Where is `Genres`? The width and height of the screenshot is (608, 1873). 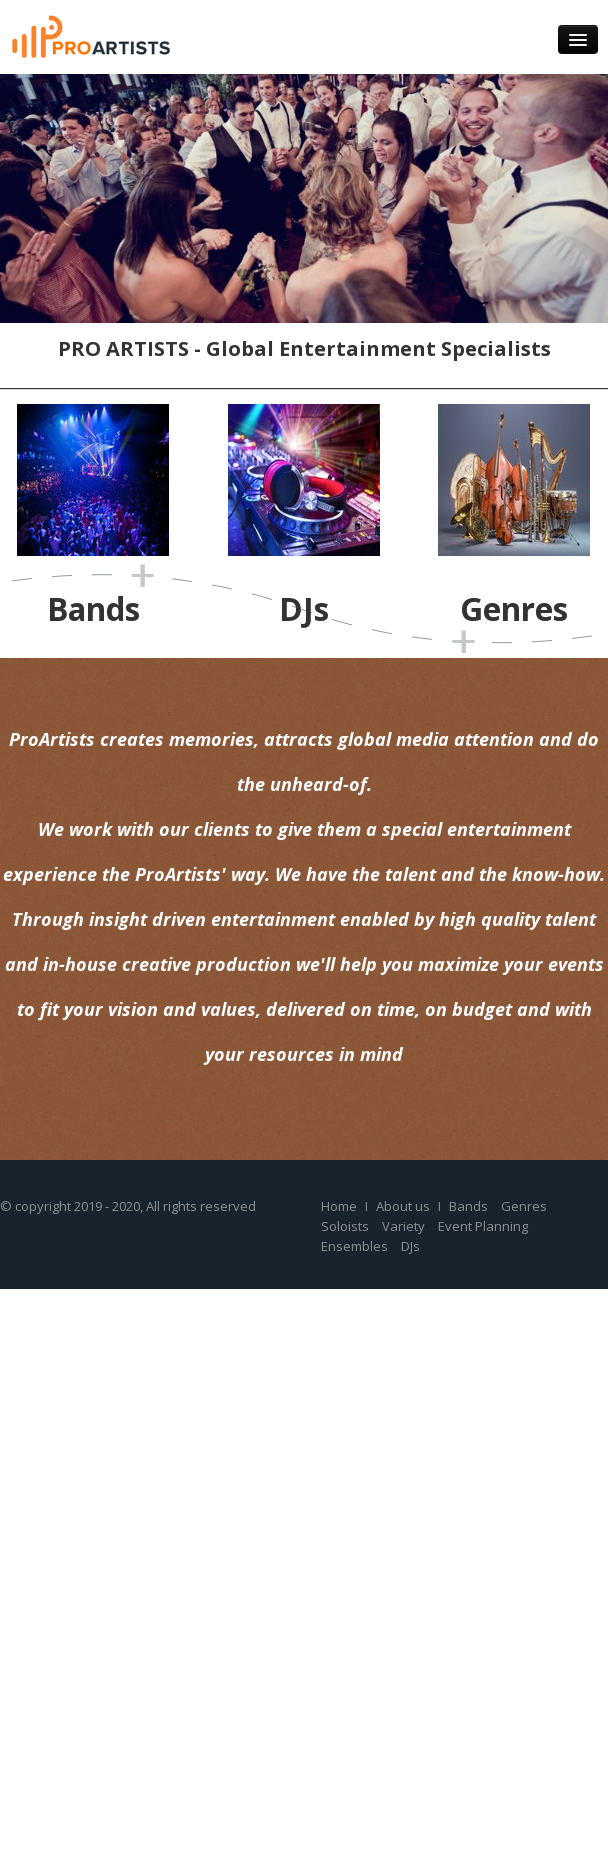 Genres is located at coordinates (524, 1206).